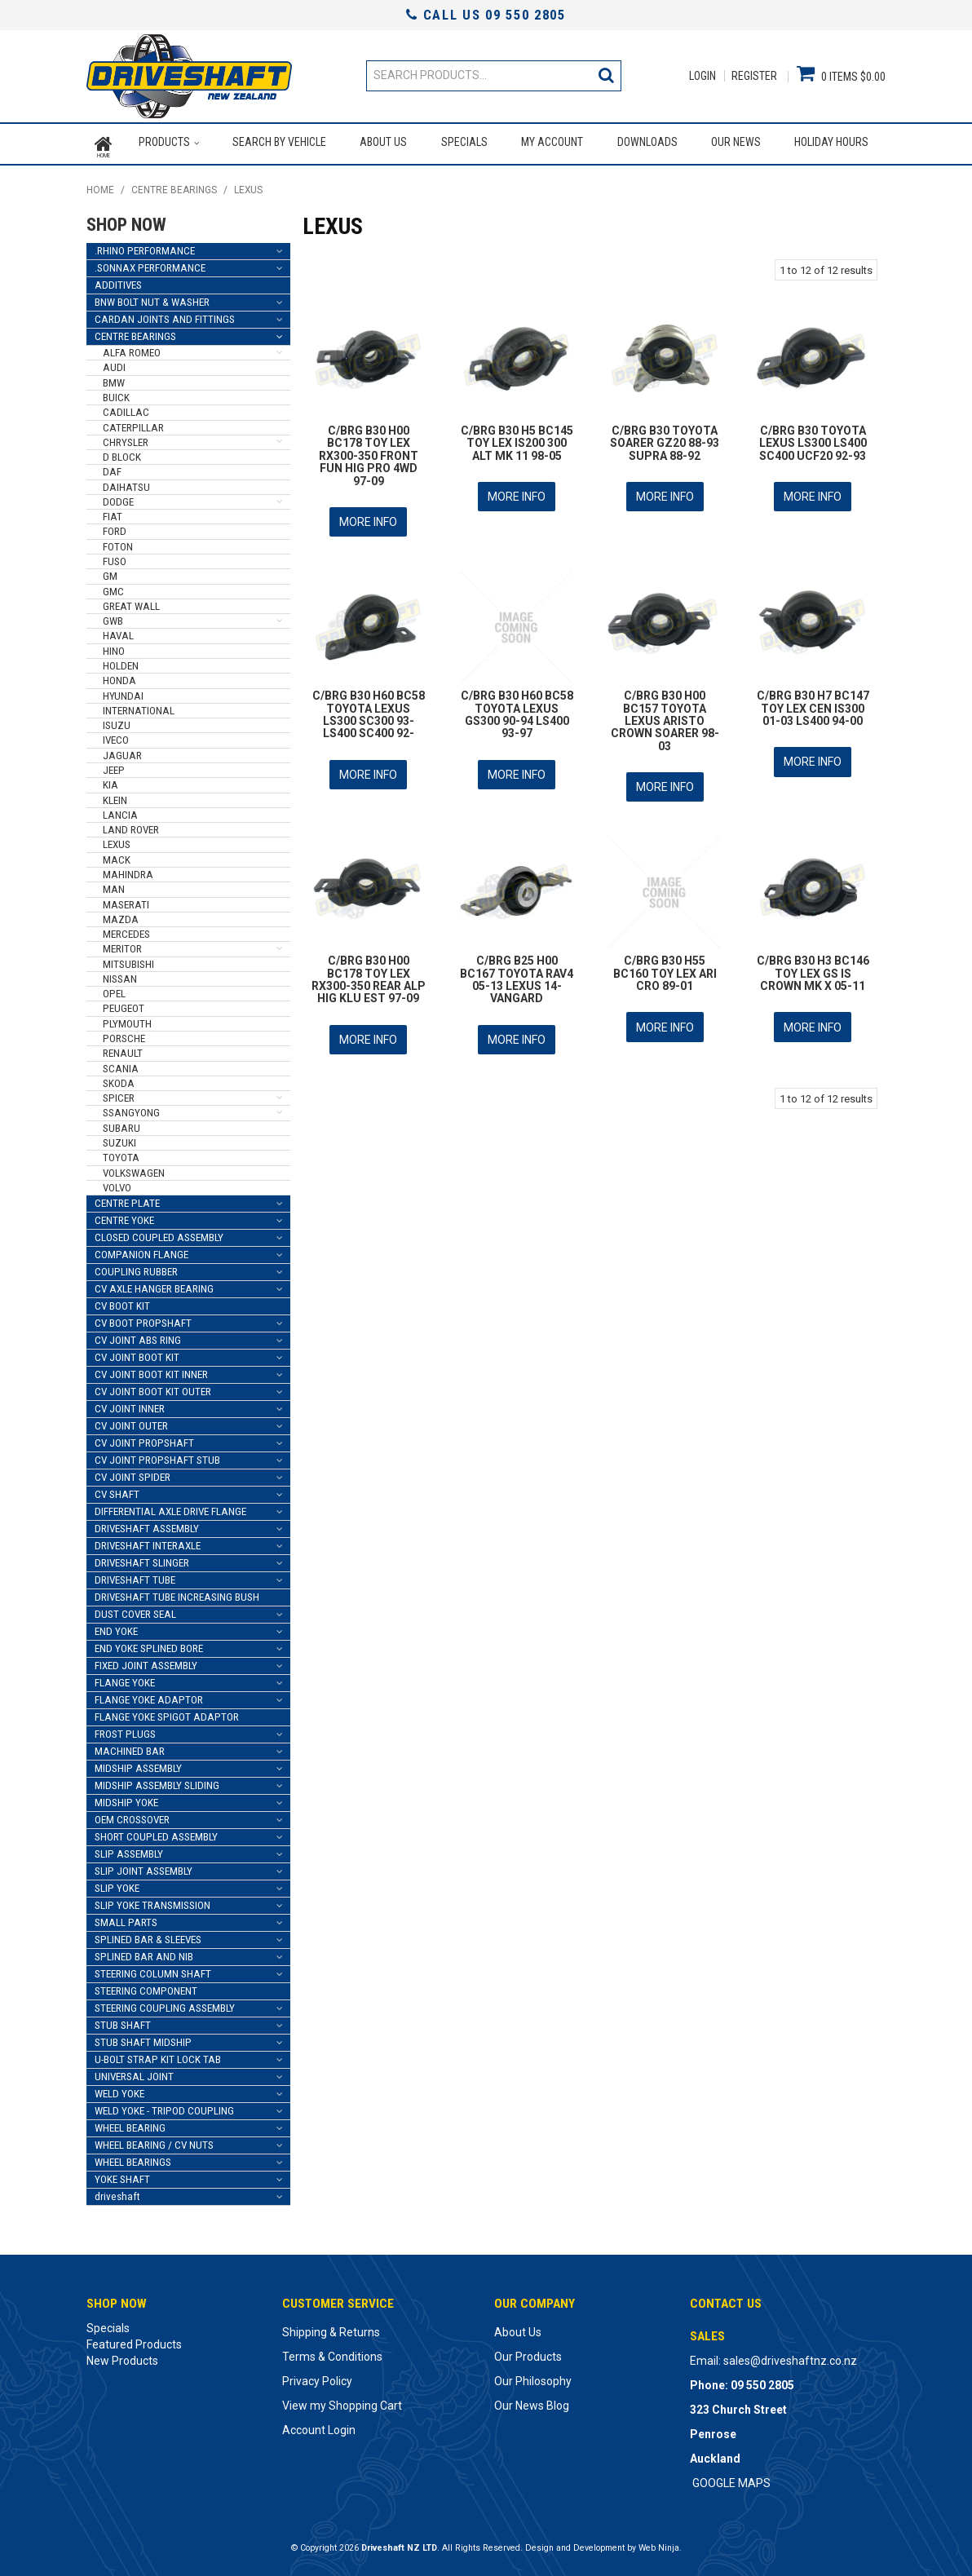  What do you see at coordinates (137, 1352) in the screenshot?
I see `CV JOINT BOOT KIT [tab]` at bounding box center [137, 1352].